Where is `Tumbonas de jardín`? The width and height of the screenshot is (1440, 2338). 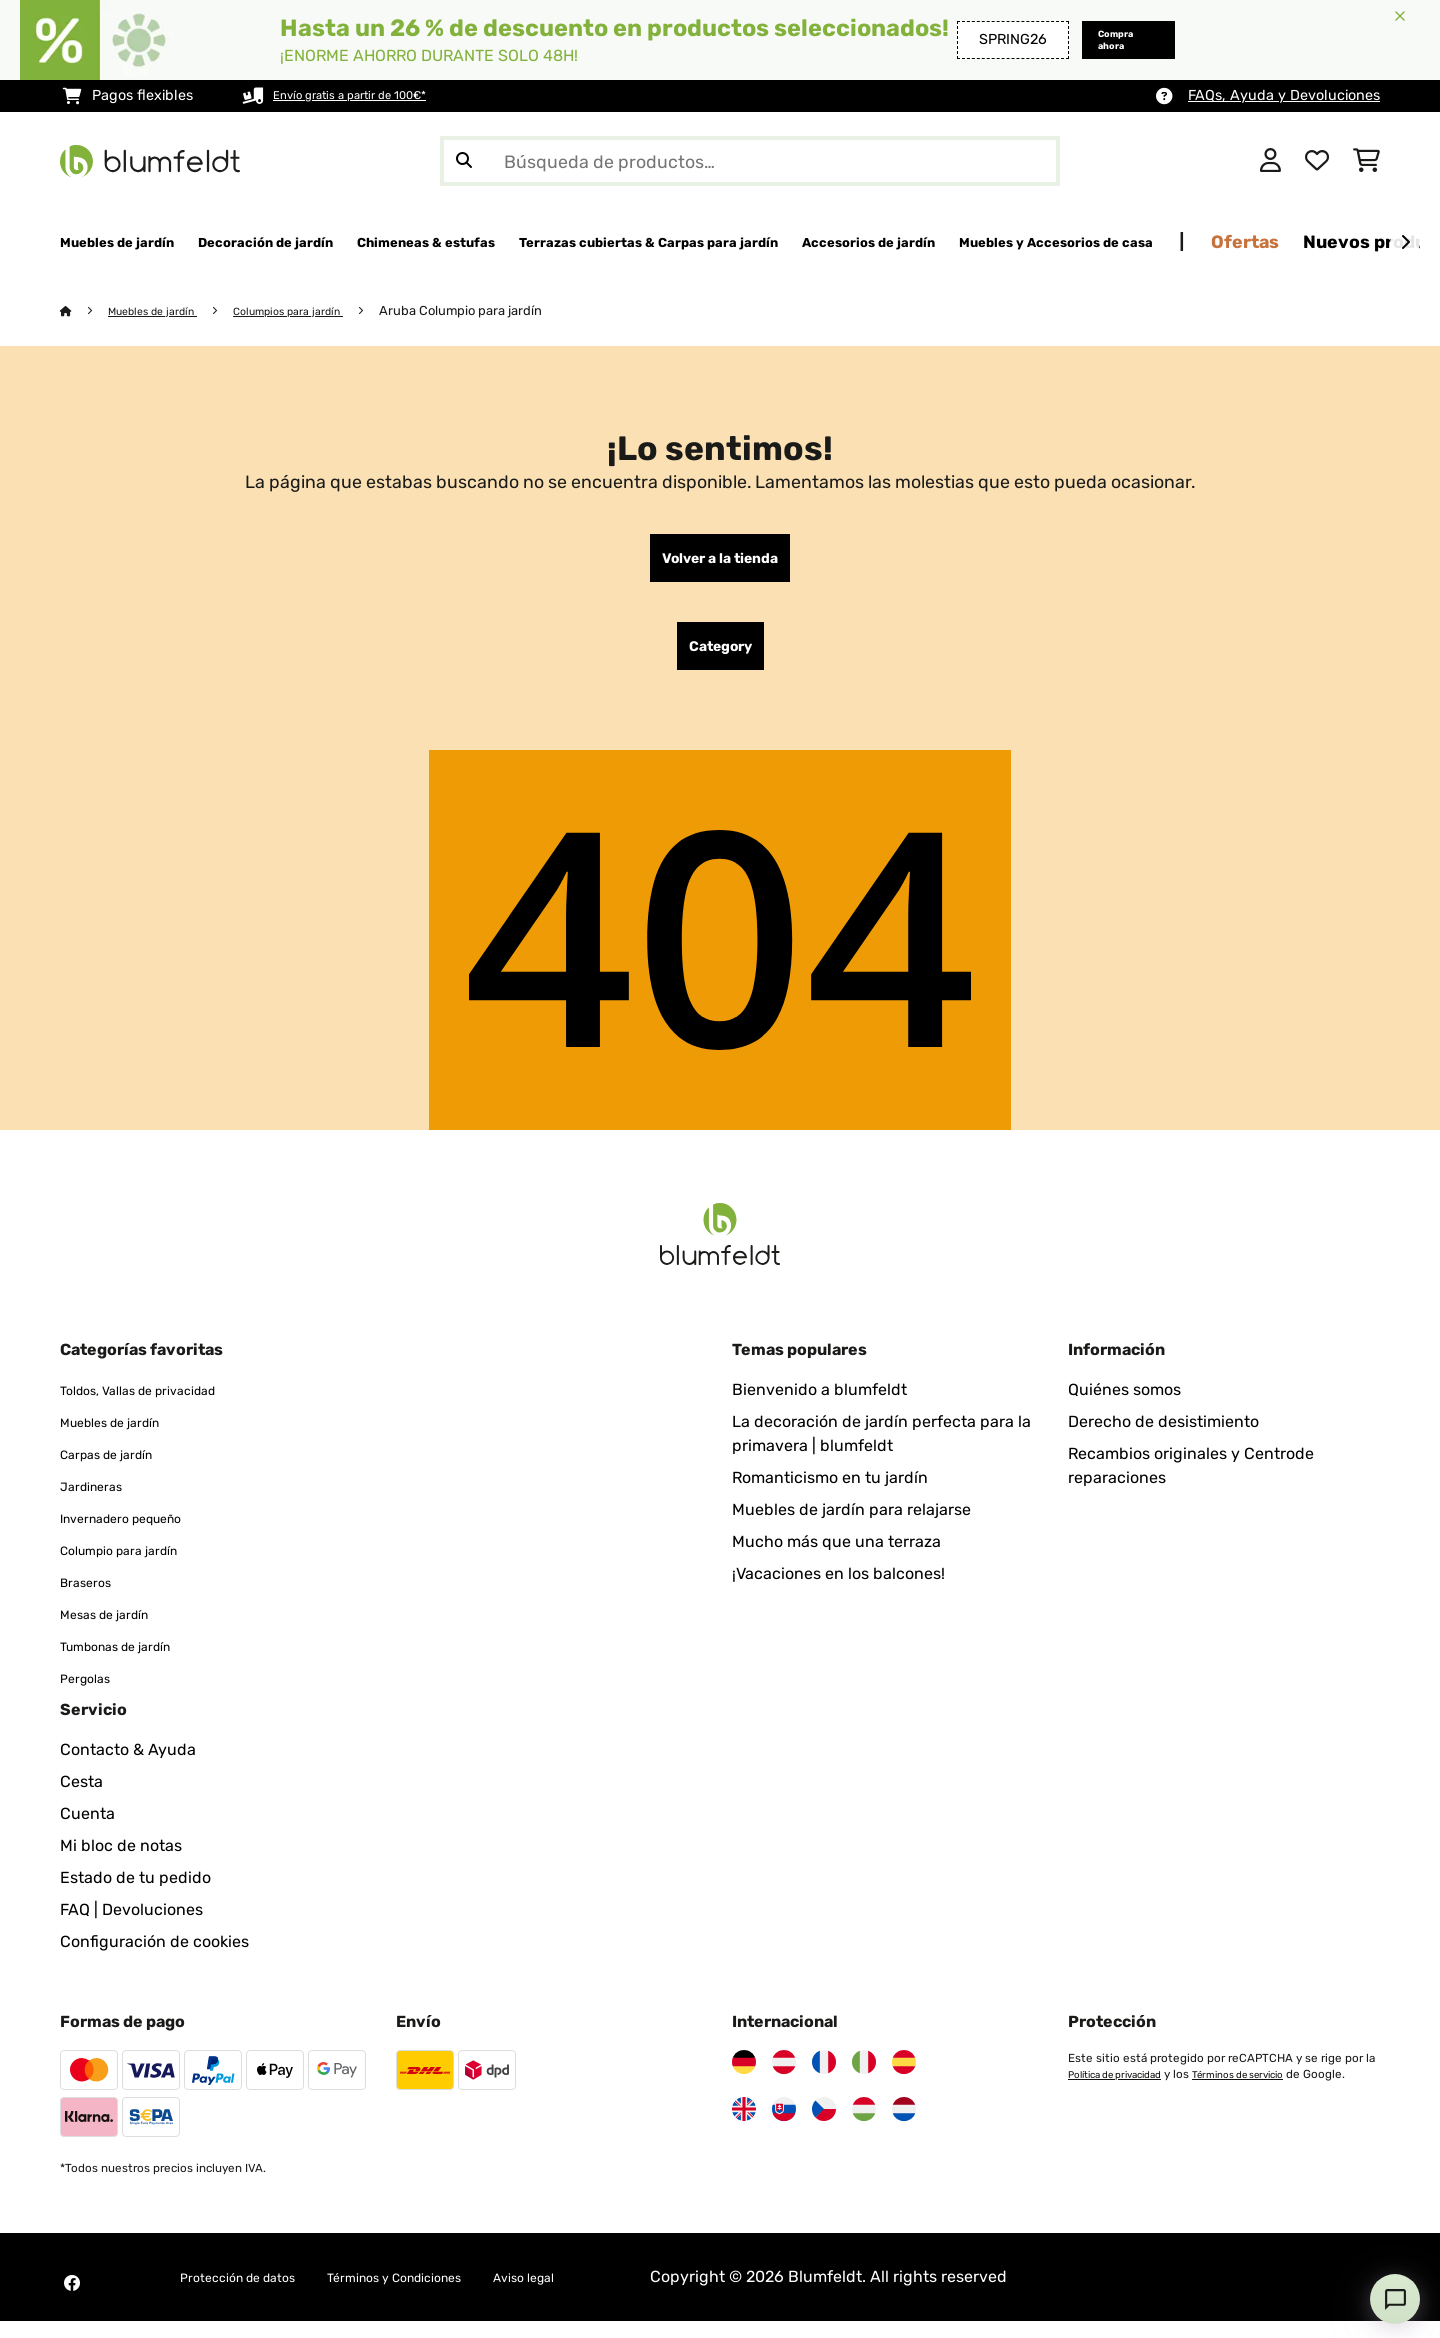 Tumbonas de jardín is located at coordinates (134, 1662).